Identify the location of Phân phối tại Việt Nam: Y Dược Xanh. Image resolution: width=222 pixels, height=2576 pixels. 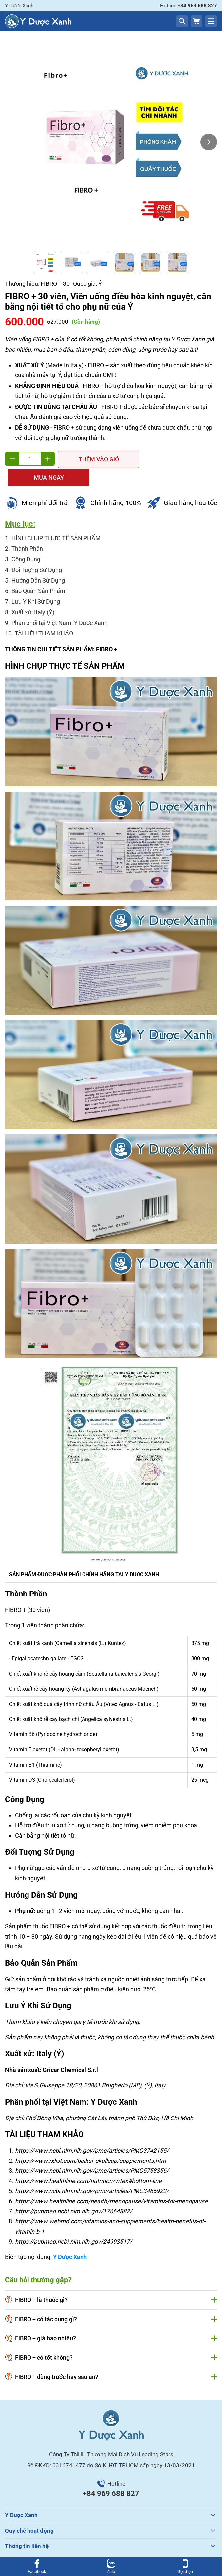
(59, 603).